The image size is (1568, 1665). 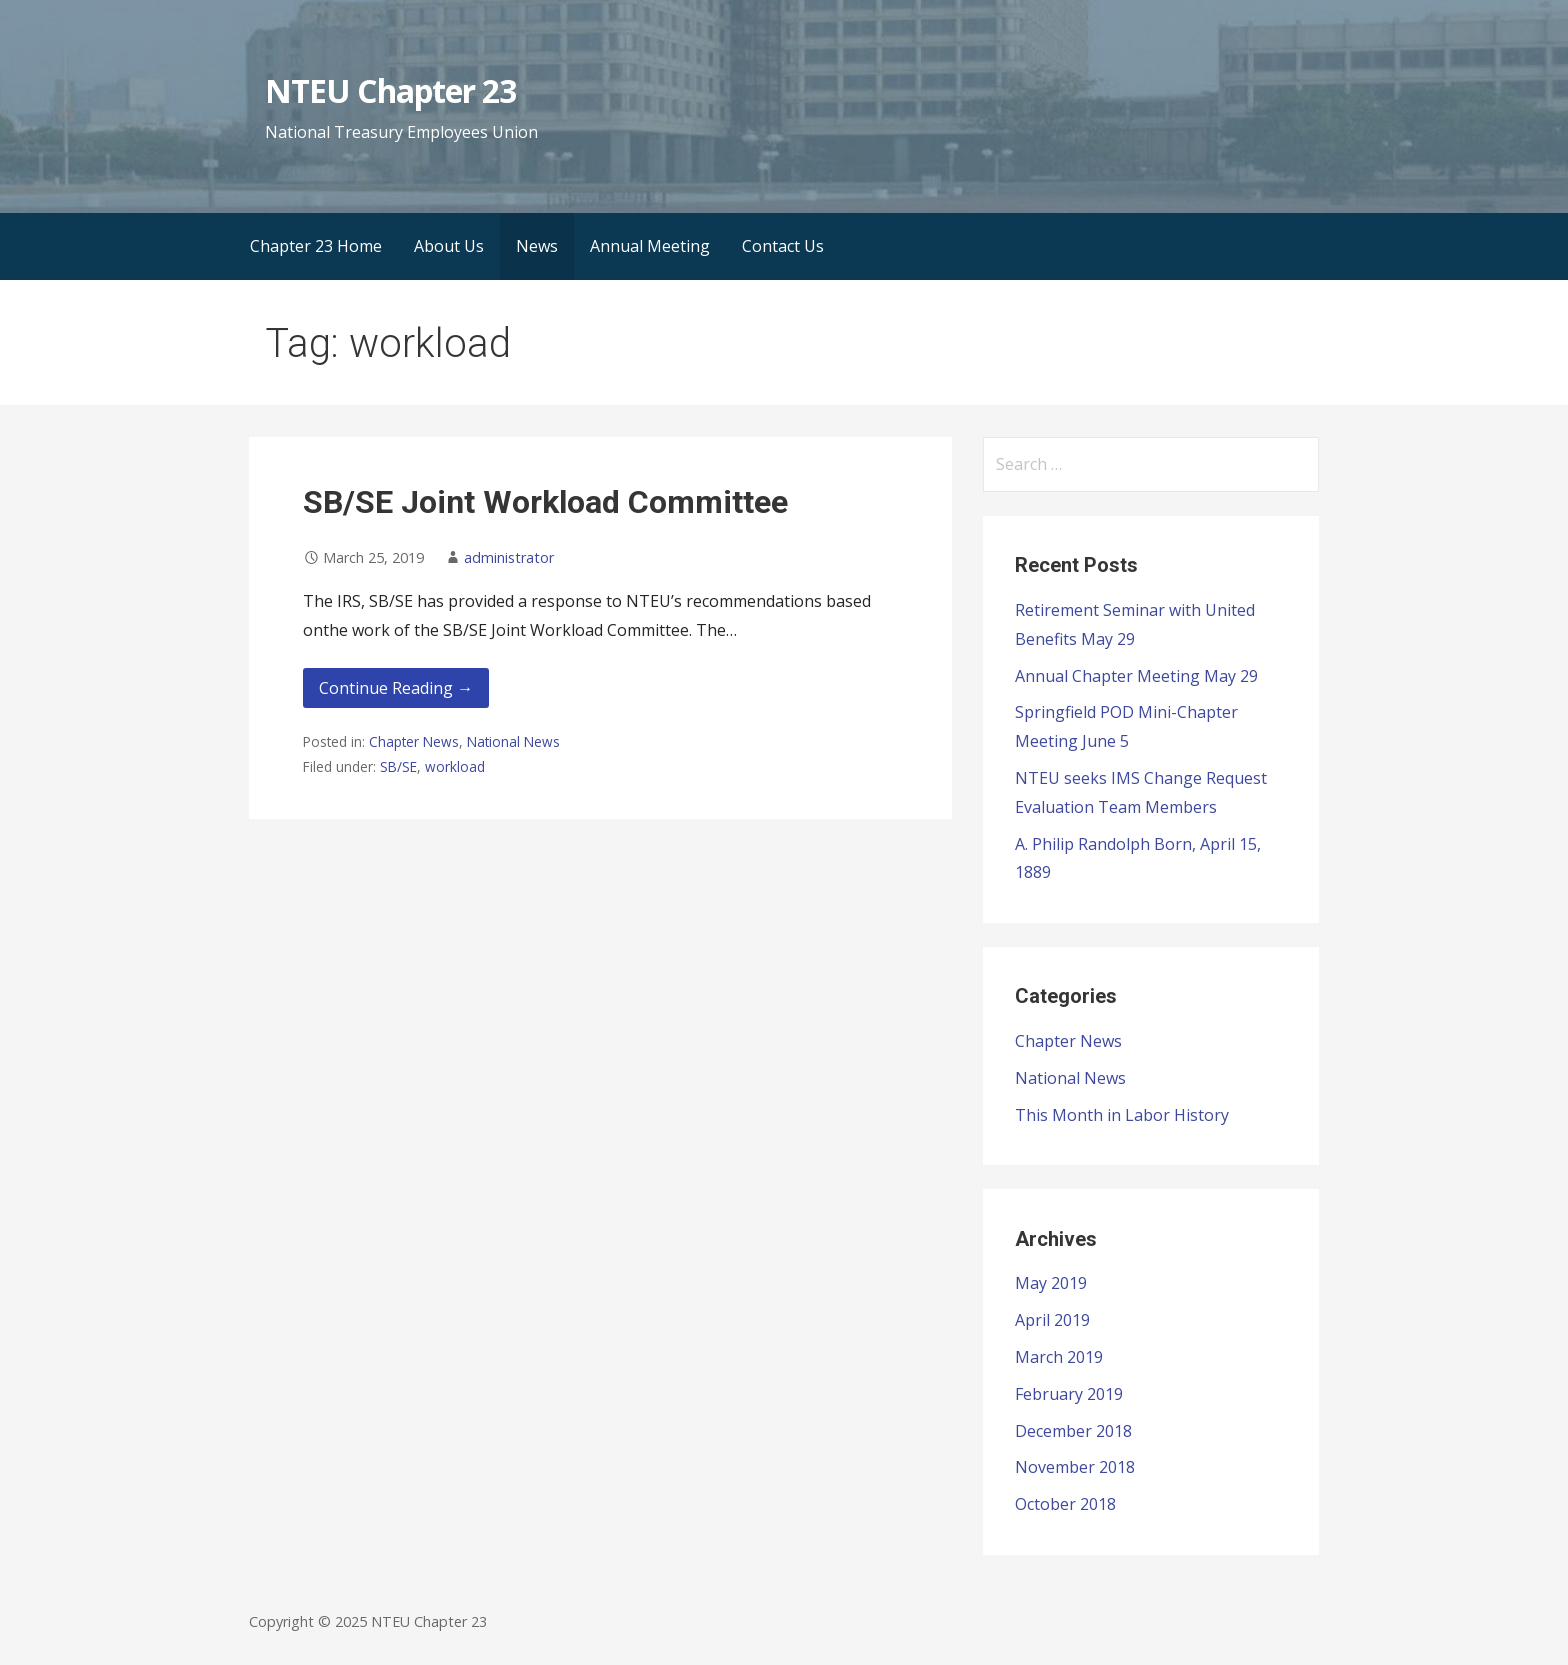 I want to click on Chapter 23 Home, so click(x=316, y=246).